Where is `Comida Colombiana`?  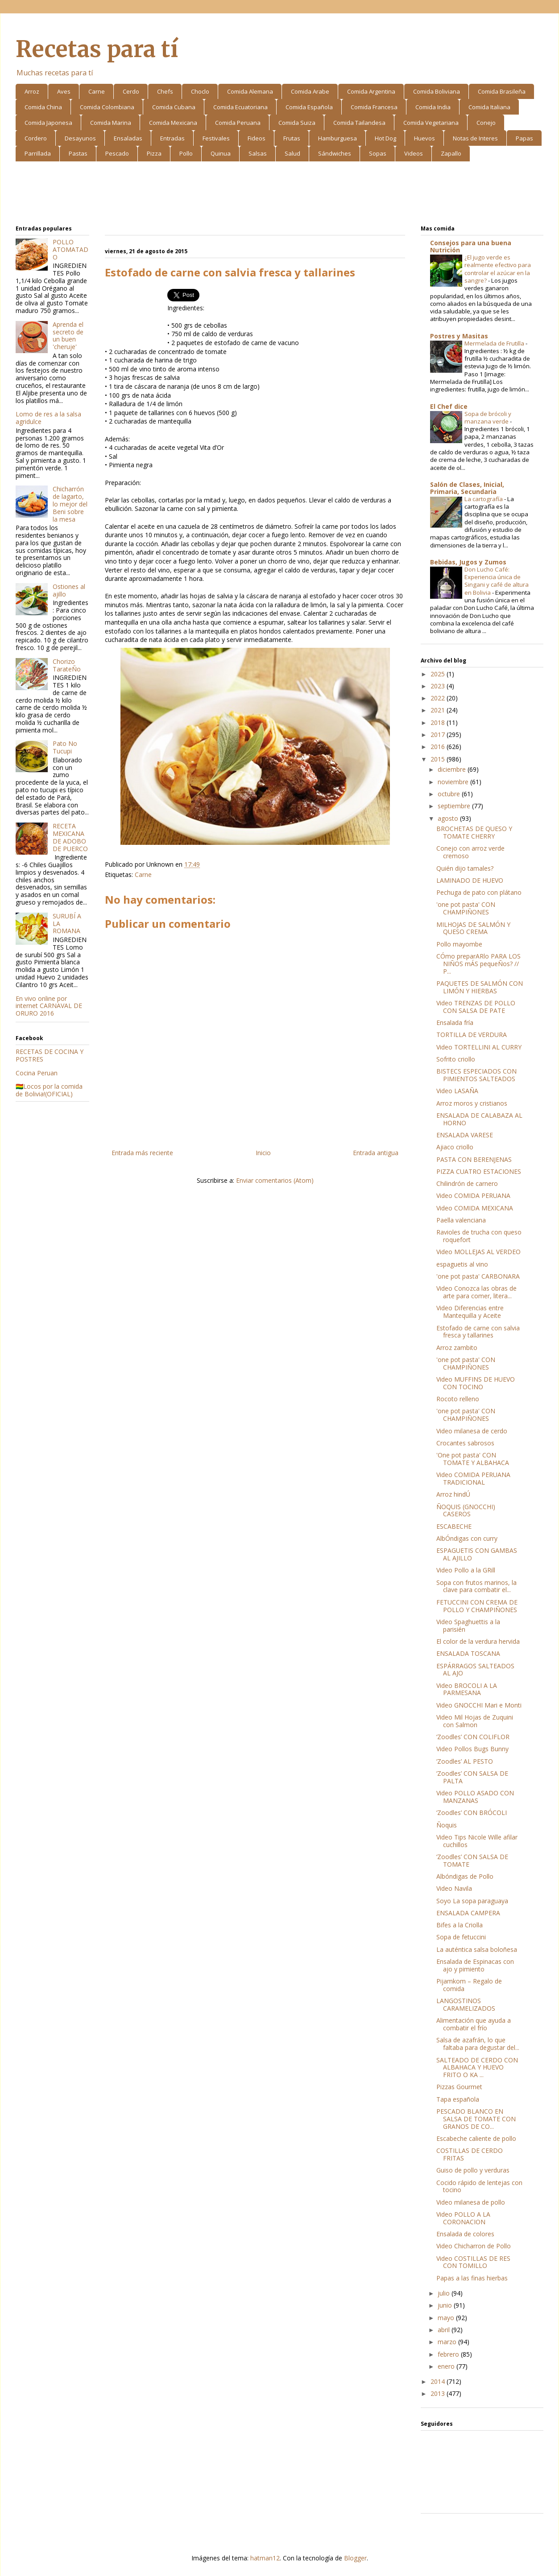 Comida Colombiana is located at coordinates (107, 107).